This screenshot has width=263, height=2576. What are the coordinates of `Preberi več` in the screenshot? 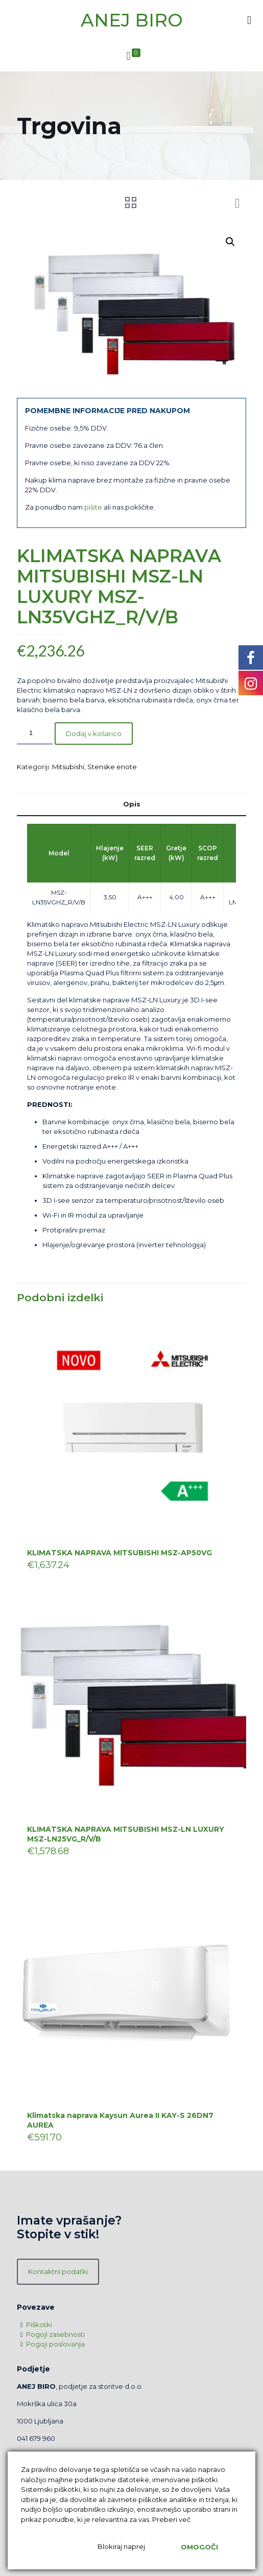 It's located at (171, 2519).